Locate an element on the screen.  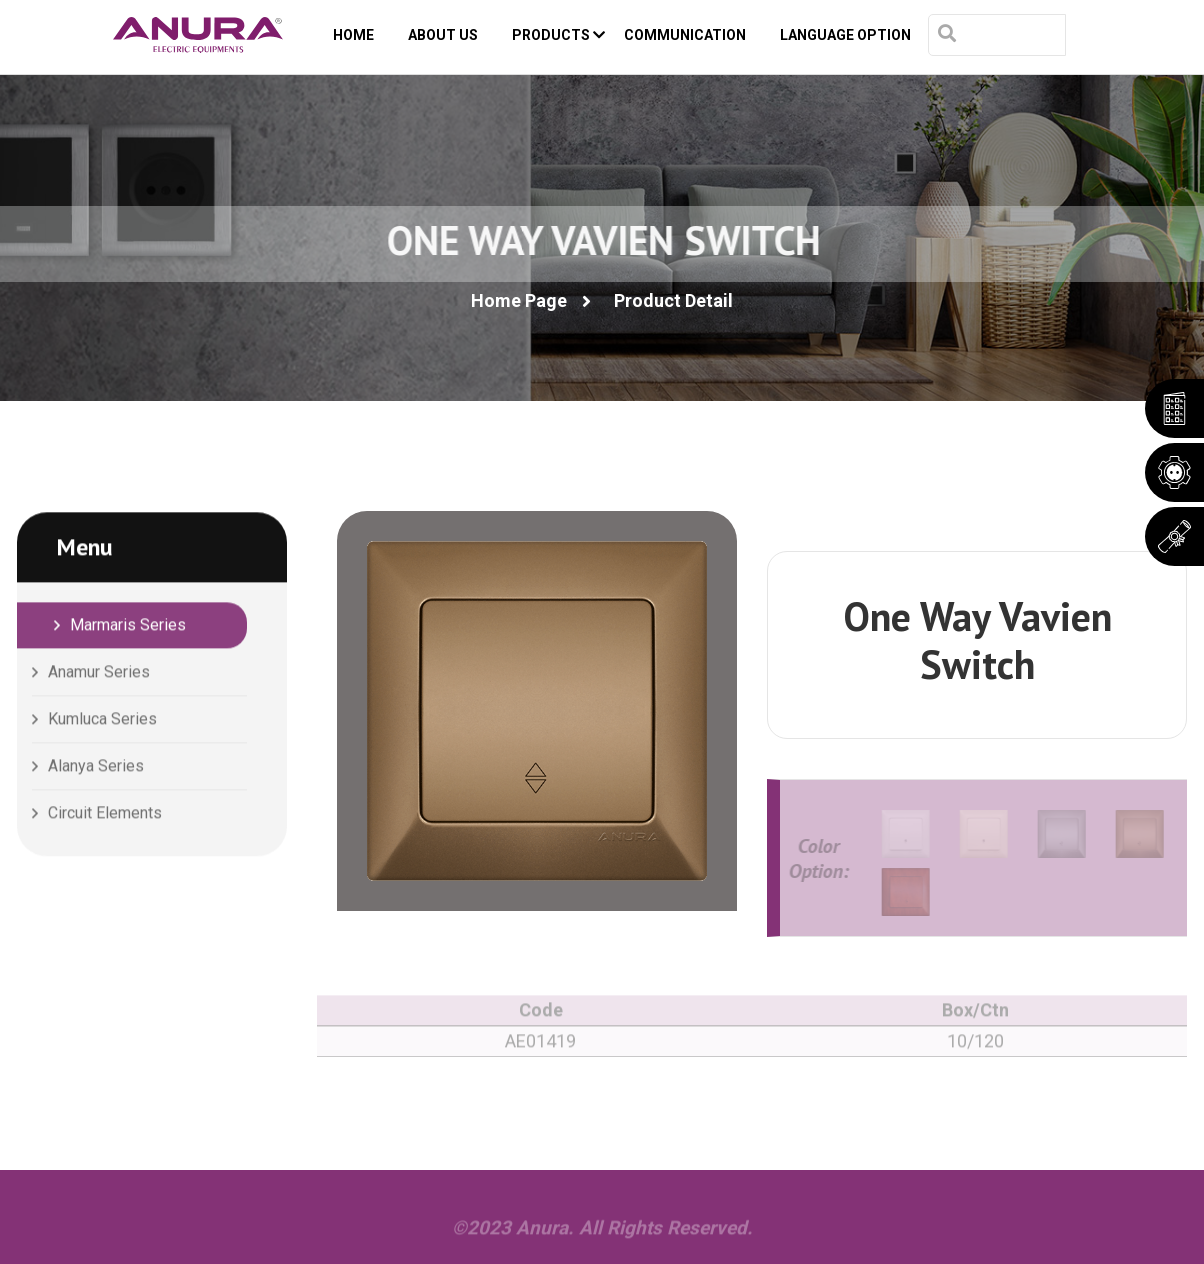
©2023 Anura. All Rights Reserved. is located at coordinates (602, 1233).